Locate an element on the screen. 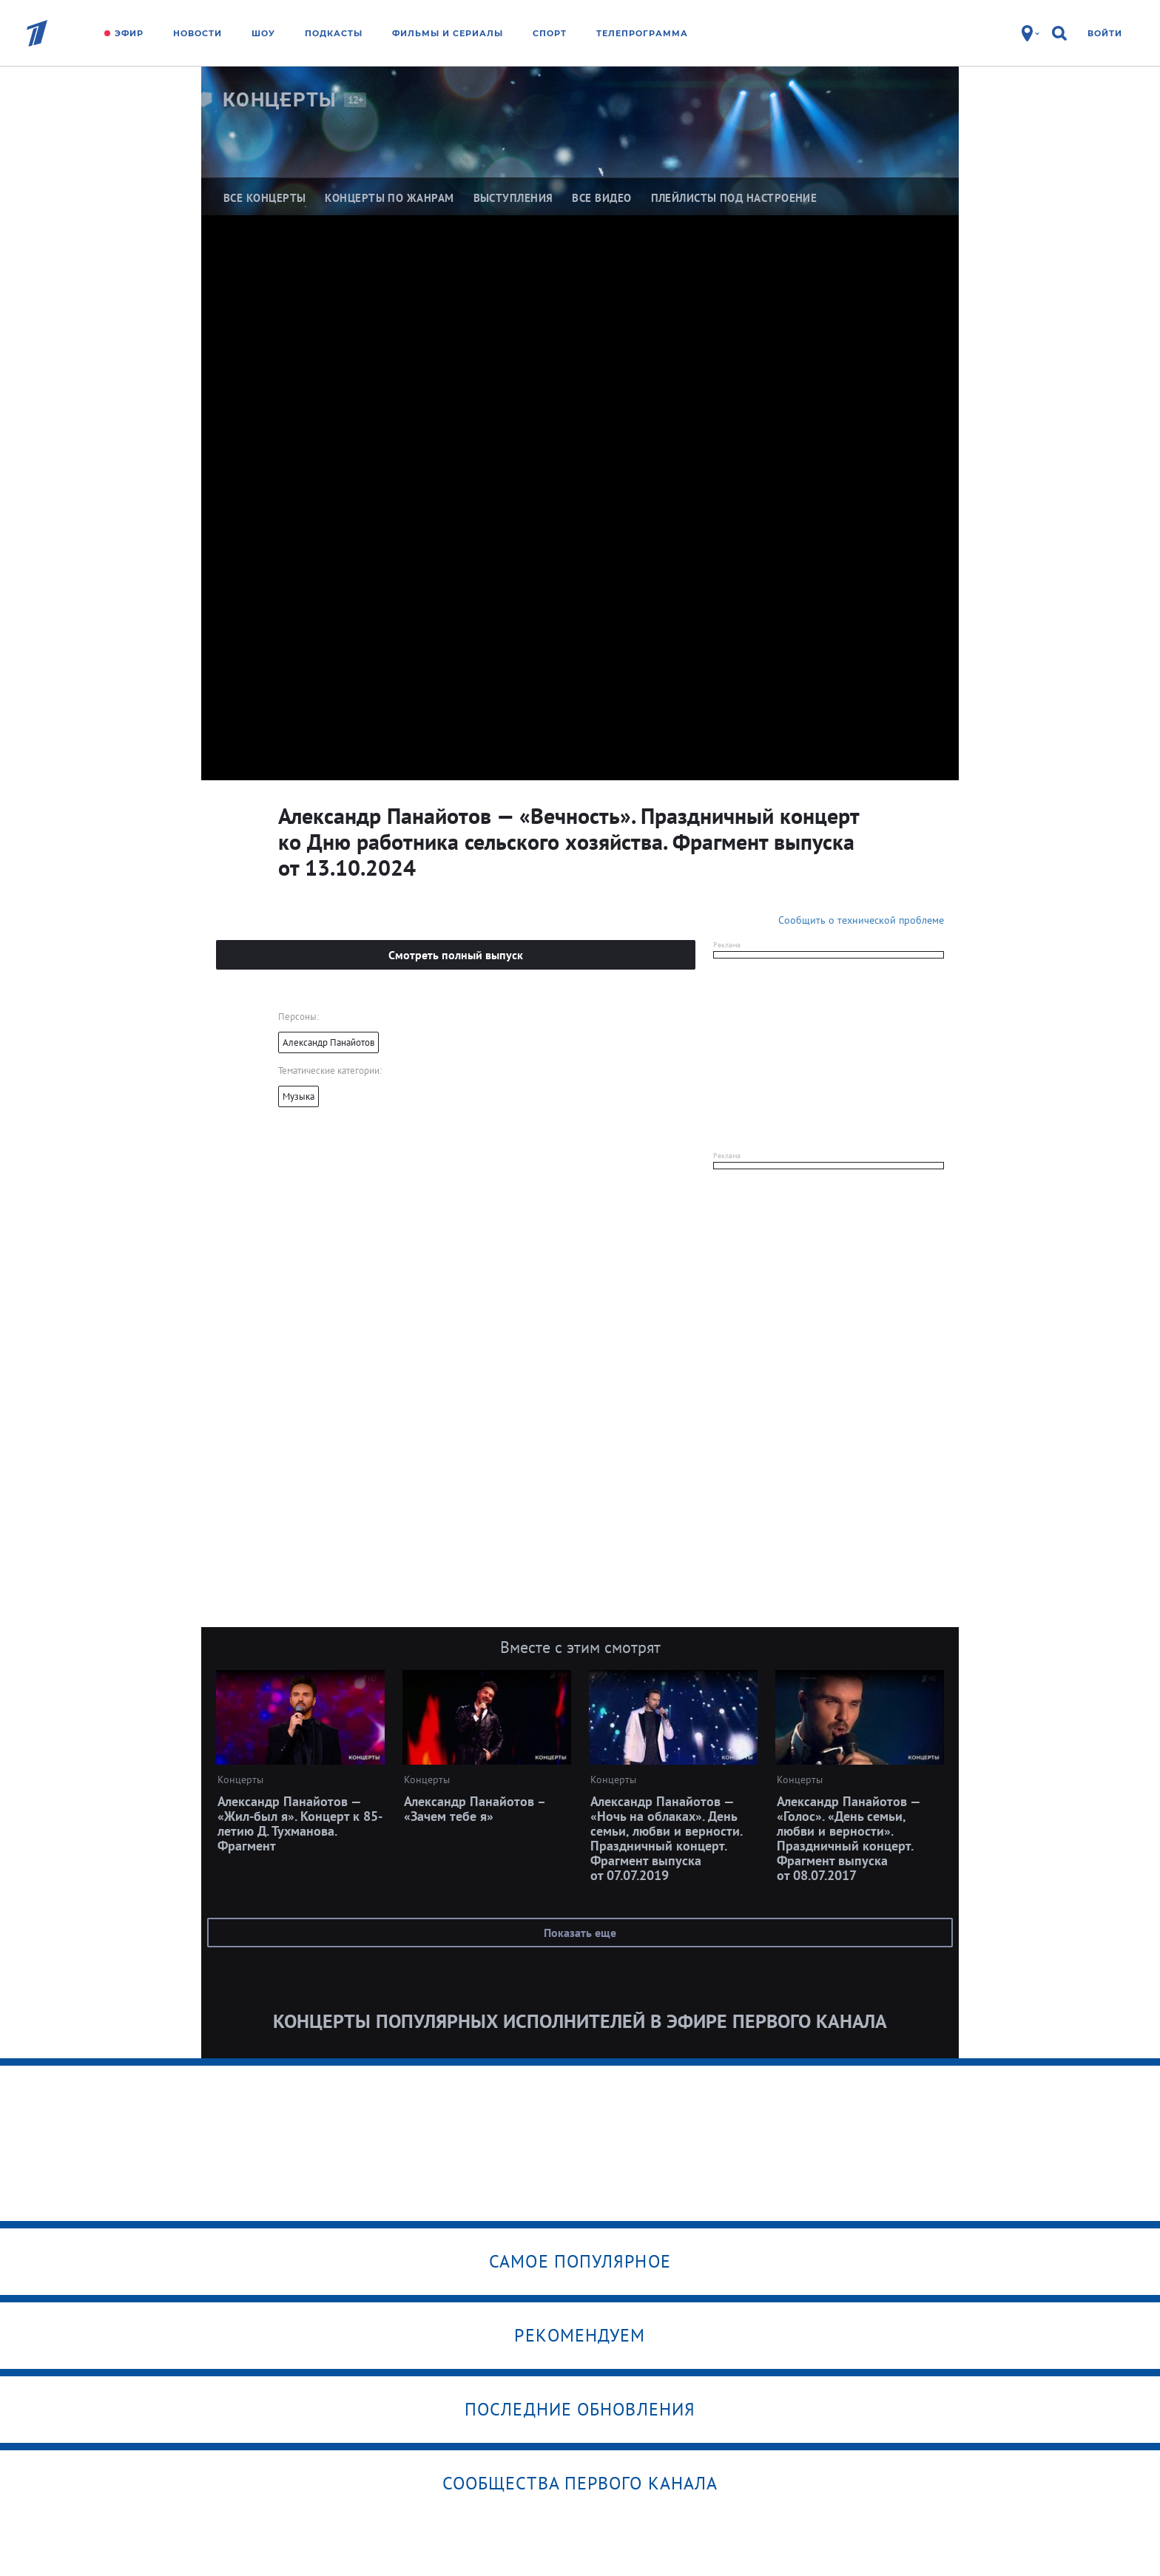  Телепрограмма is located at coordinates (642, 33).